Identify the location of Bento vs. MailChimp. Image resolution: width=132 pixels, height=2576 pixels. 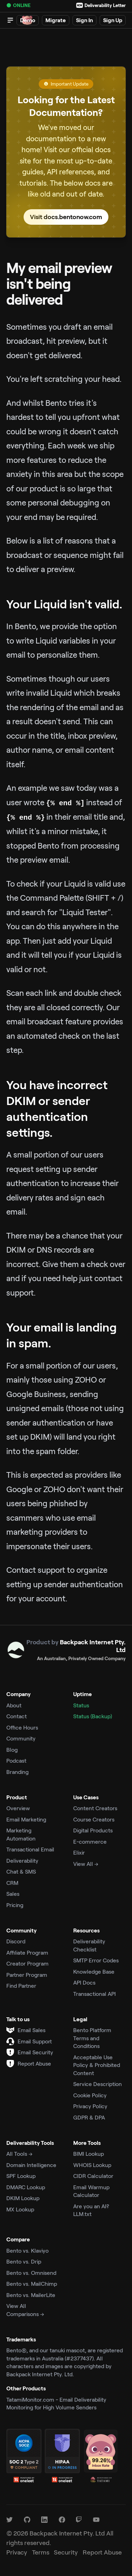
(31, 2283).